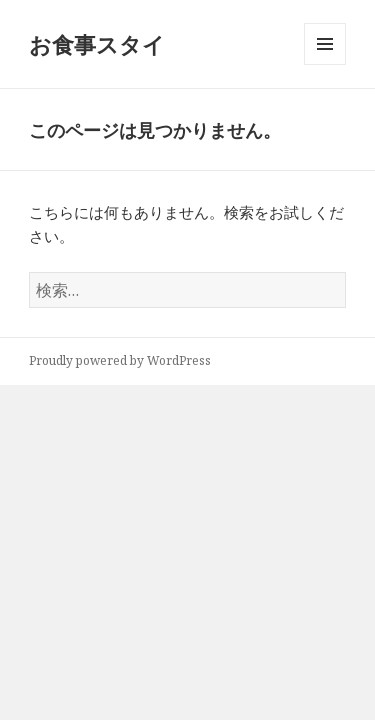 The width and height of the screenshot is (375, 720). Describe the element at coordinates (120, 360) in the screenshot. I see `Proudly powered by WordPress` at that location.